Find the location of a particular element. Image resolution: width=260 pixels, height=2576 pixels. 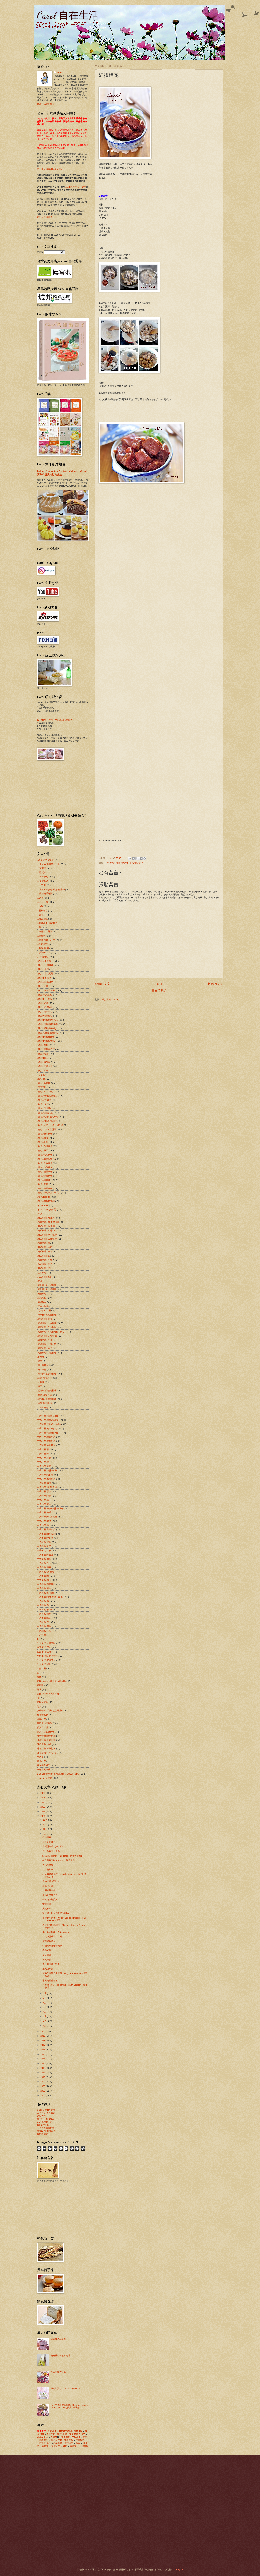

蔥蛋煎餃 is located at coordinates (46, 1955).